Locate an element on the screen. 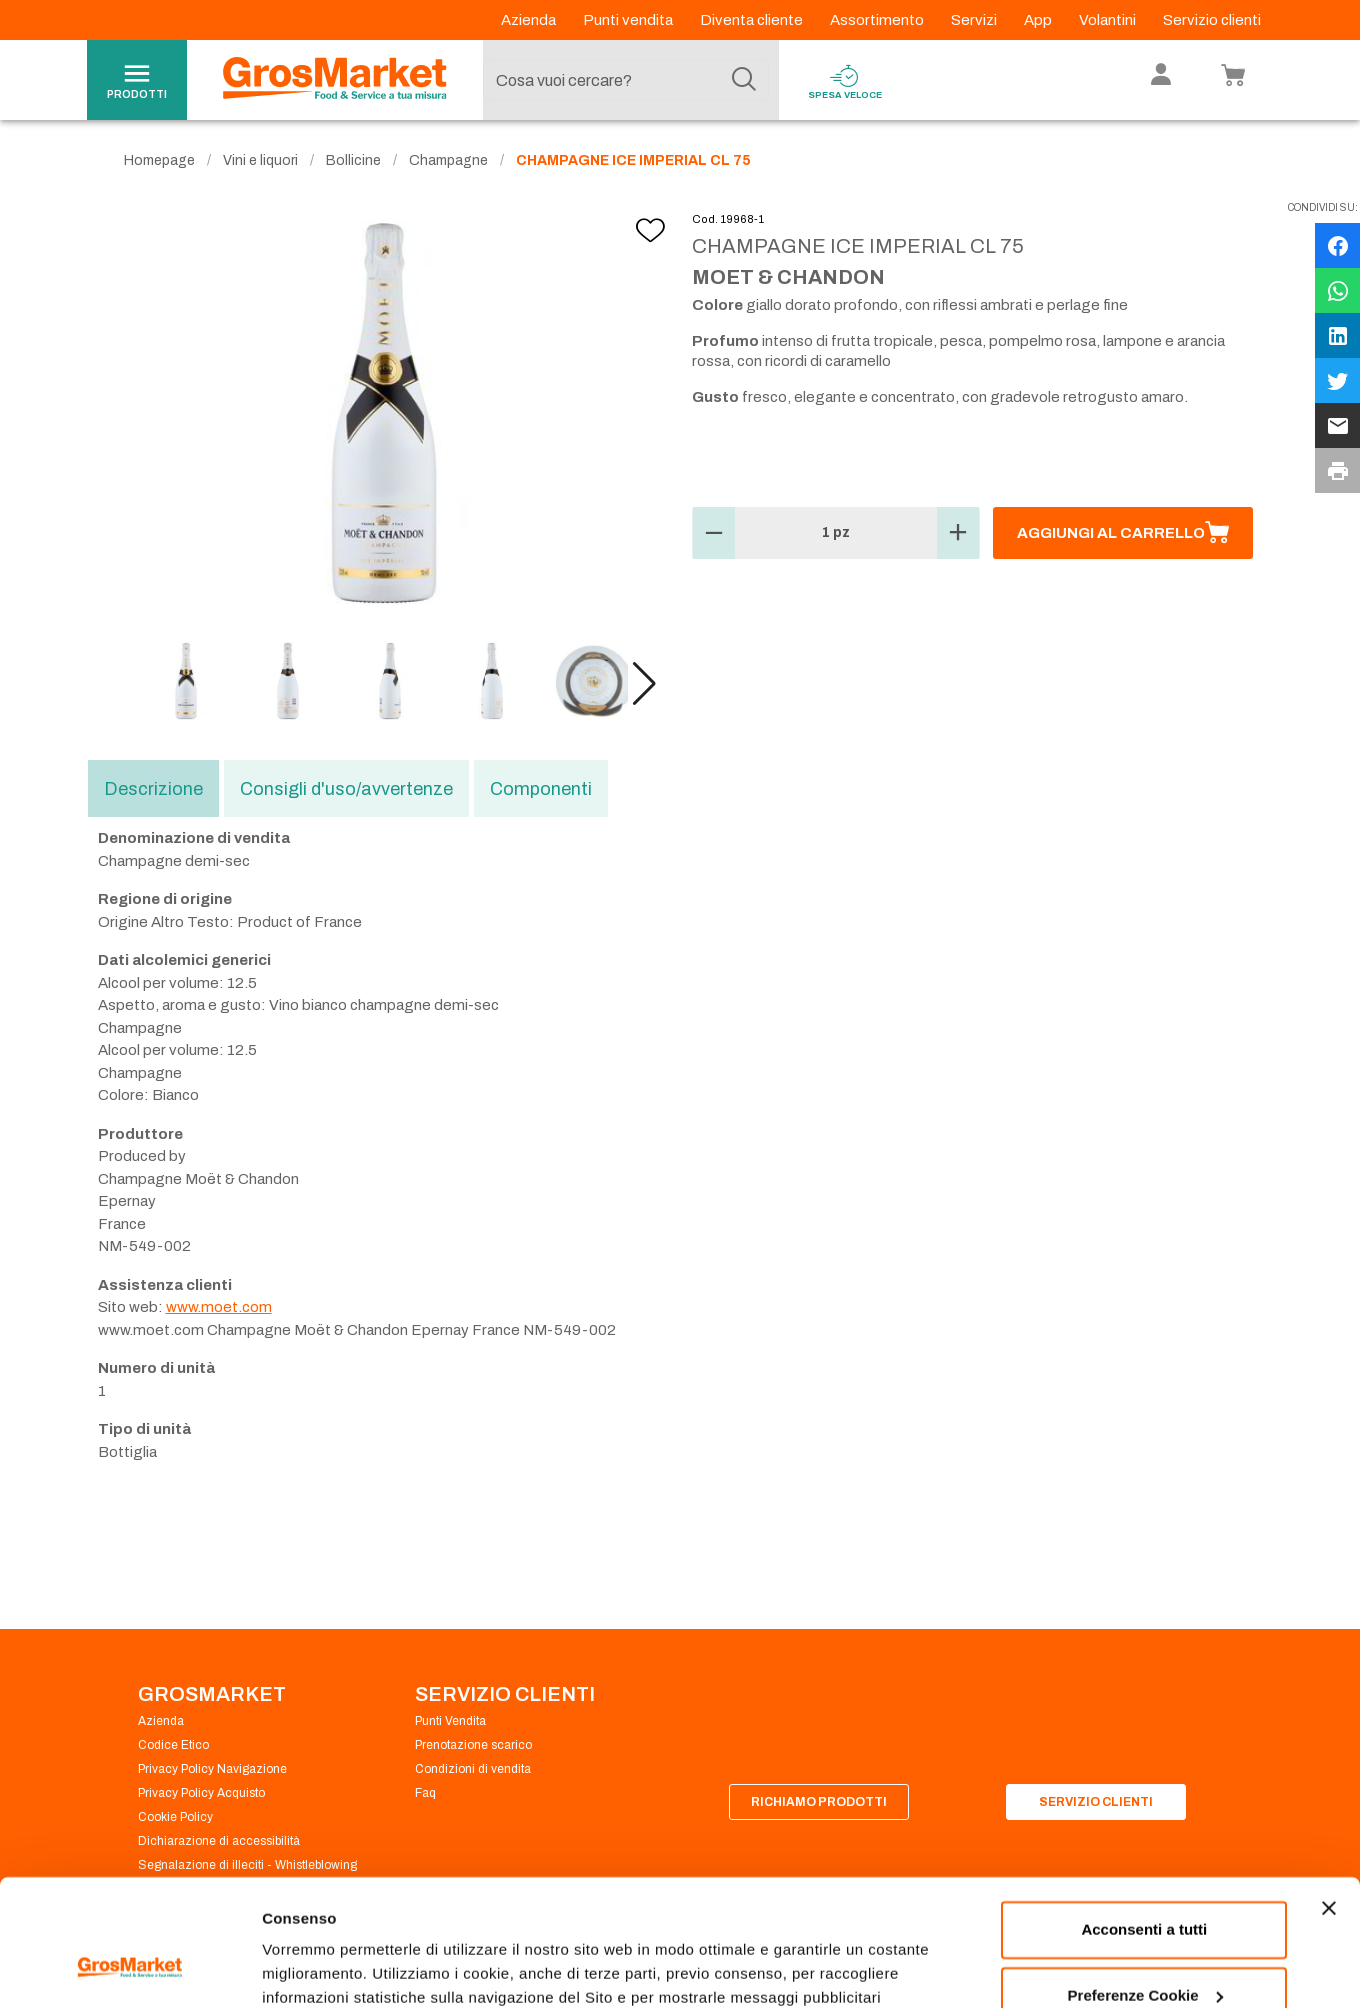 The image size is (1360, 2008). Consigli d'uso/avvertenze [tab] is located at coordinates (346, 789).